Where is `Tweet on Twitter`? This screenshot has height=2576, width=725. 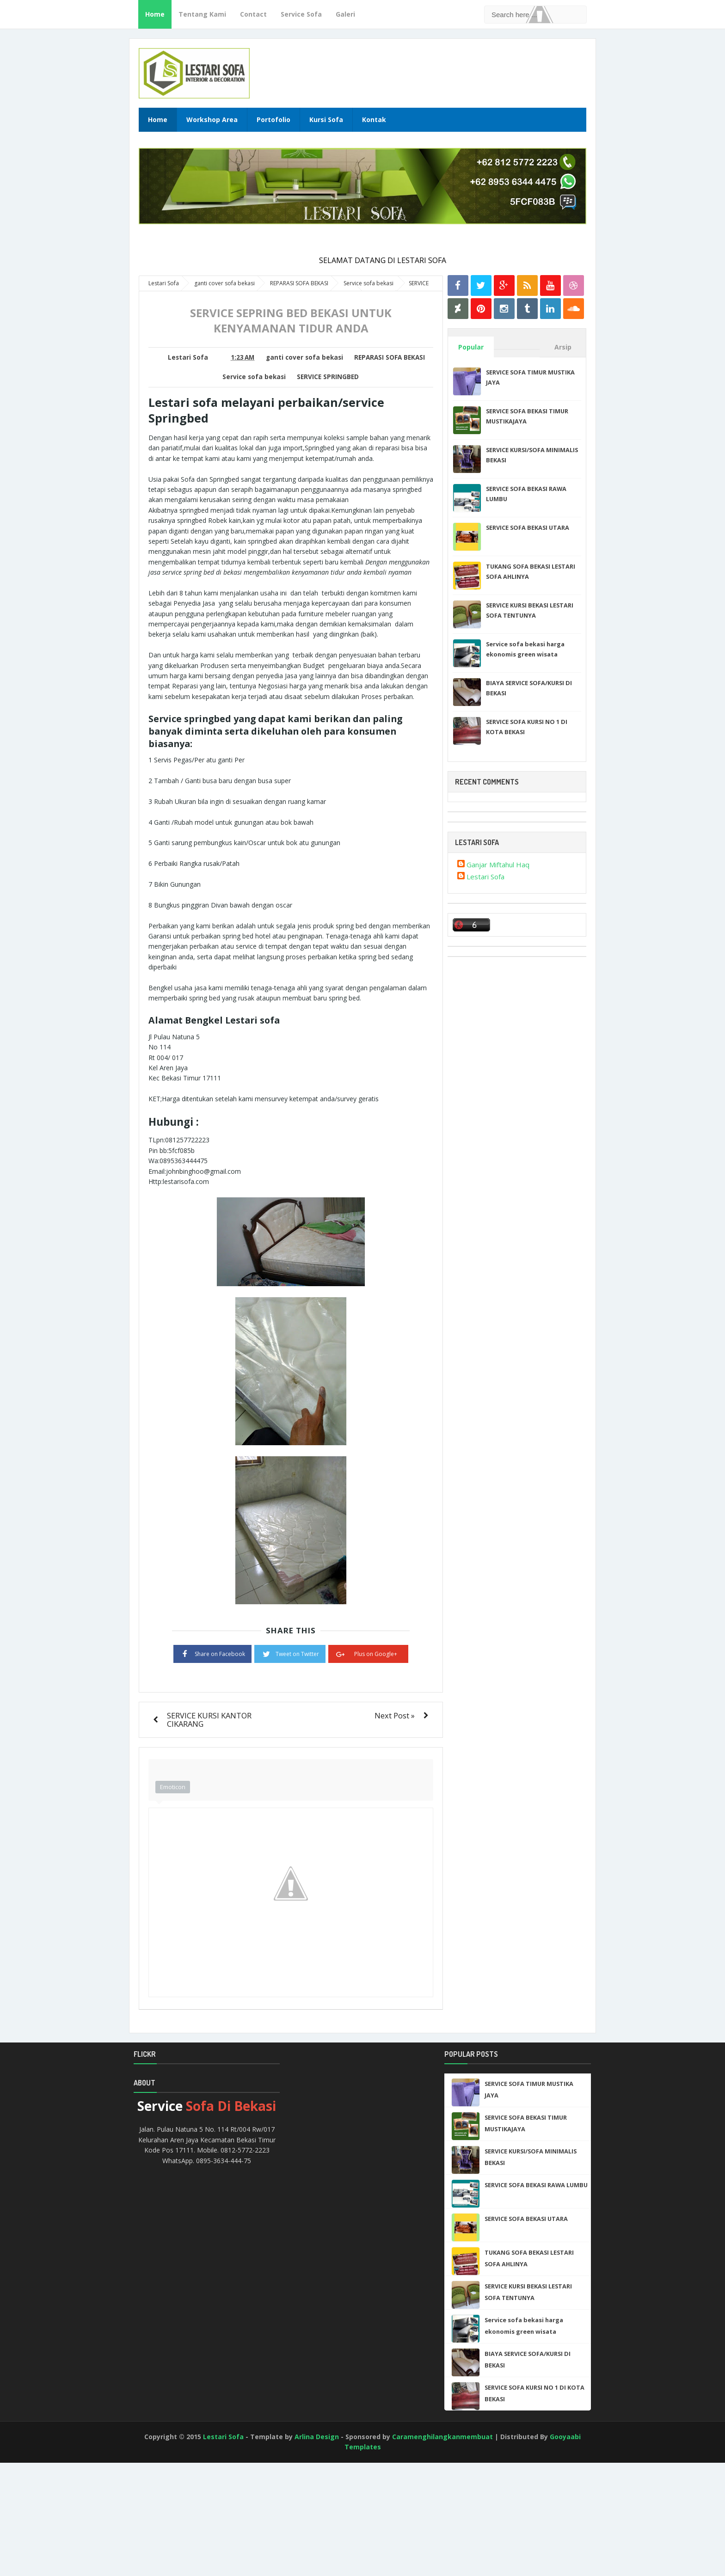 Tweet on Twitter is located at coordinates (290, 1653).